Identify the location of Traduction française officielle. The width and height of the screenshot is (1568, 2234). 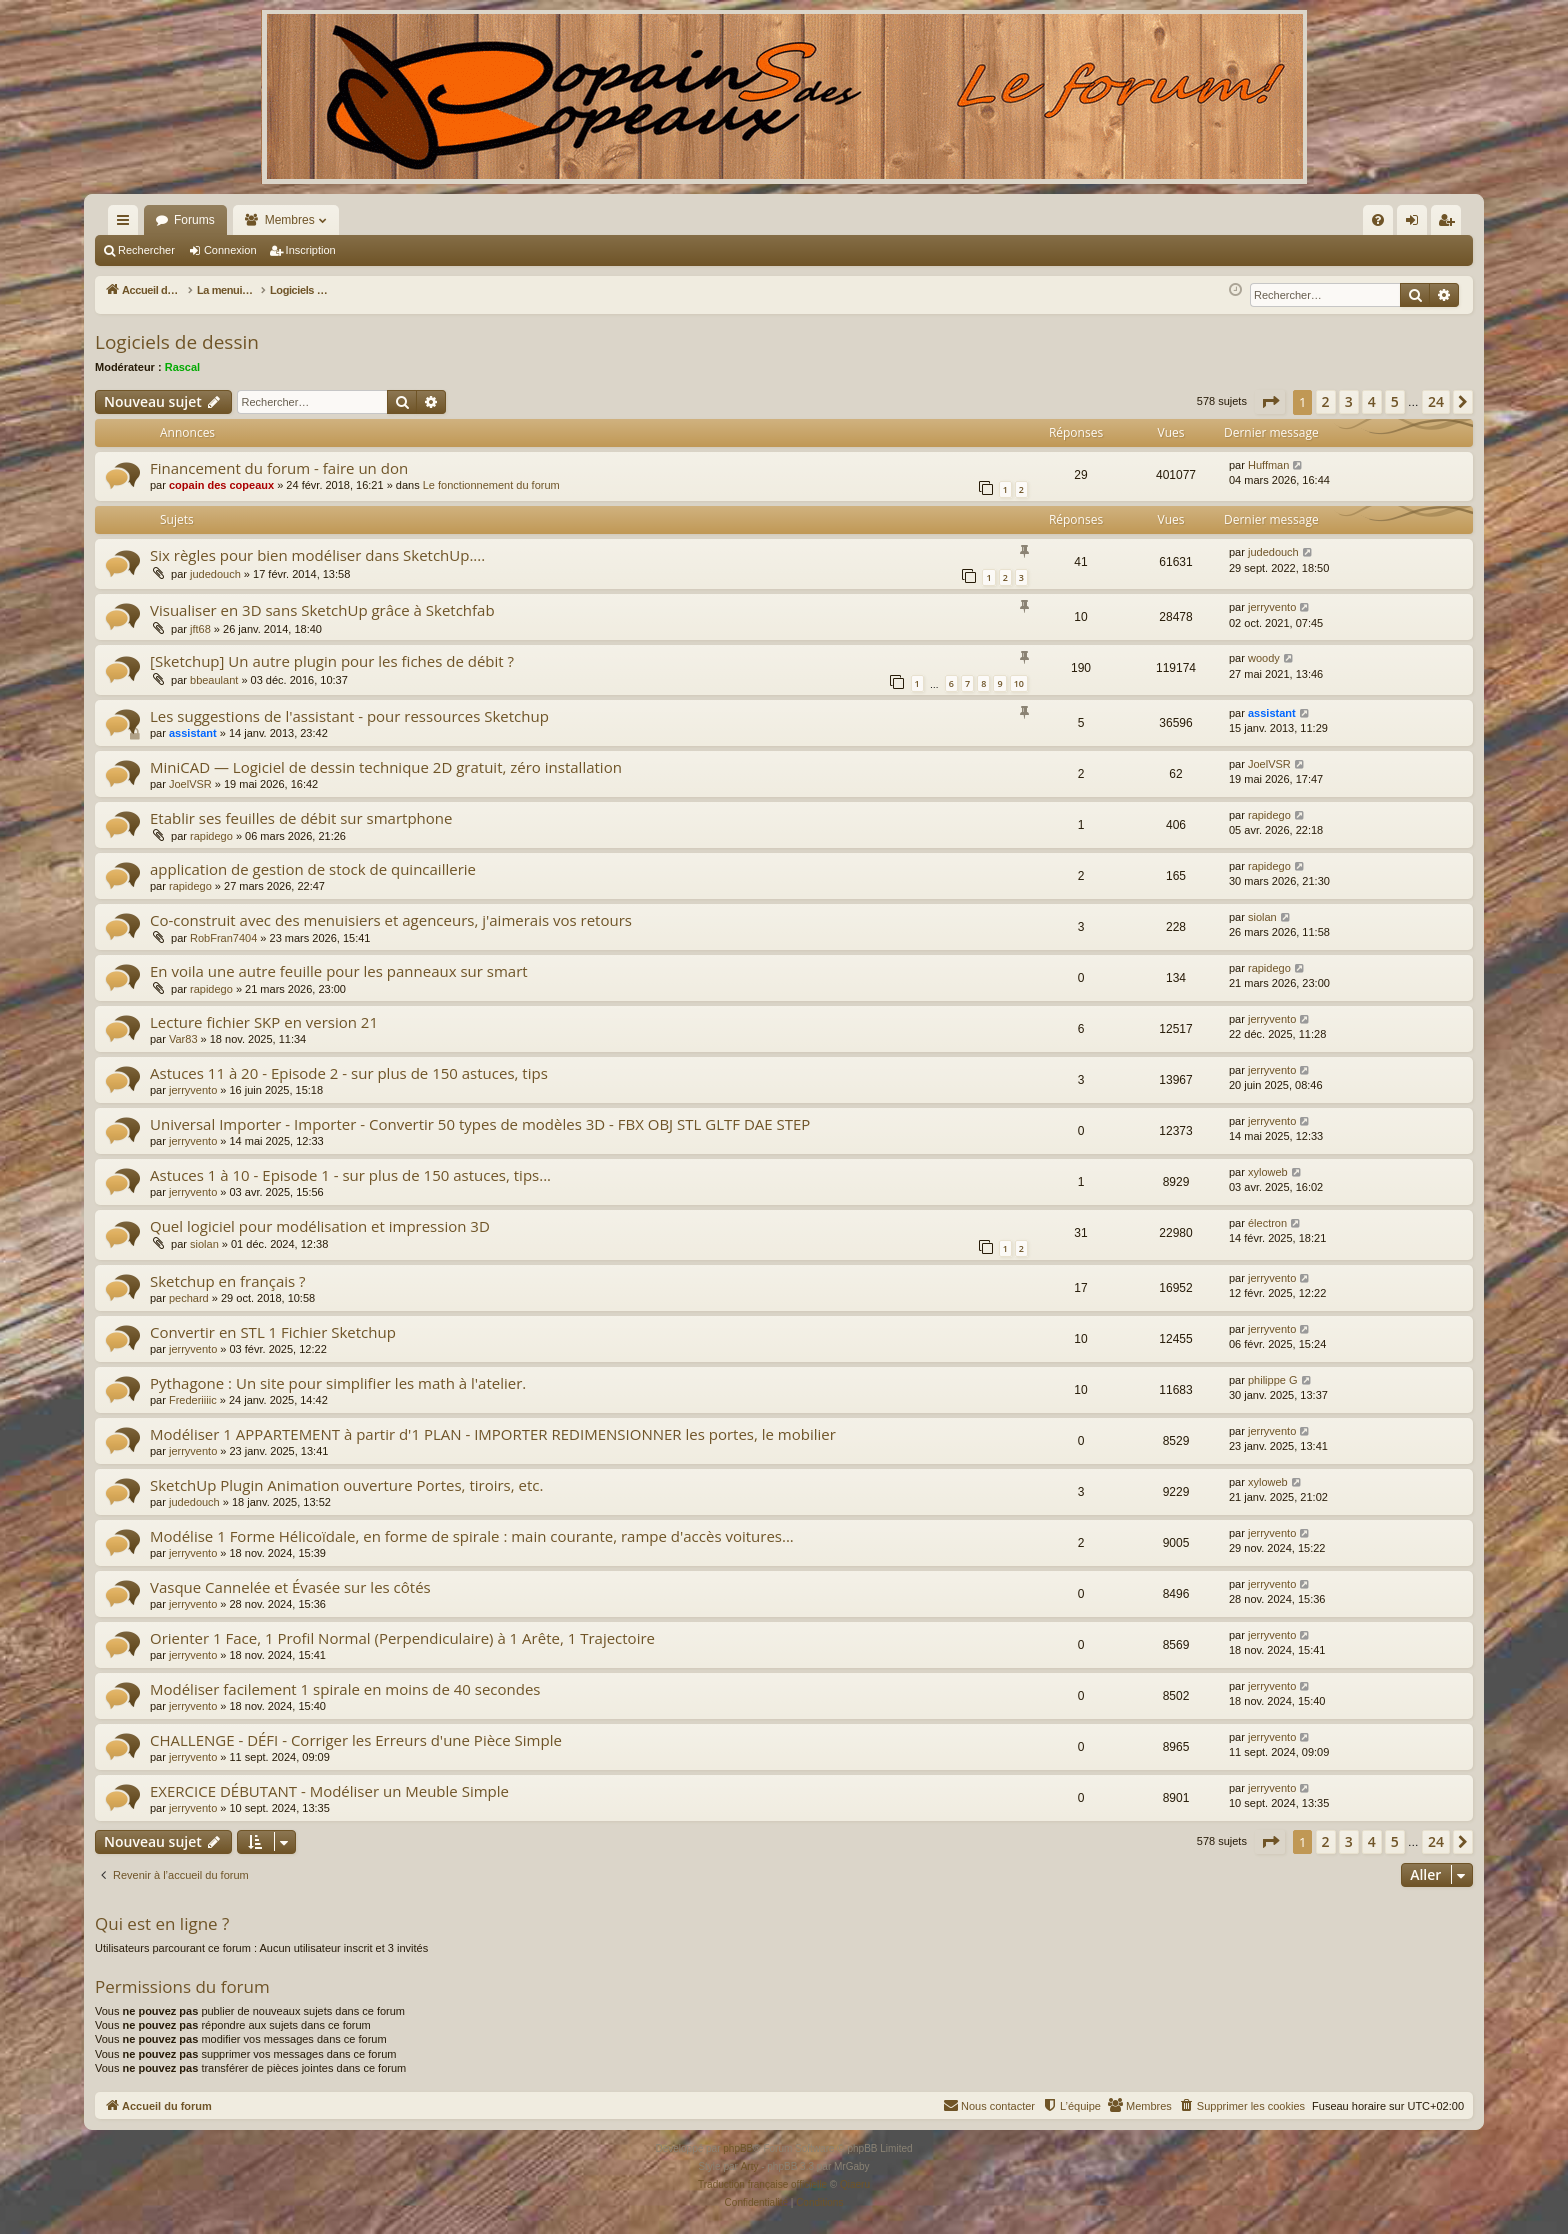
(762, 2184).